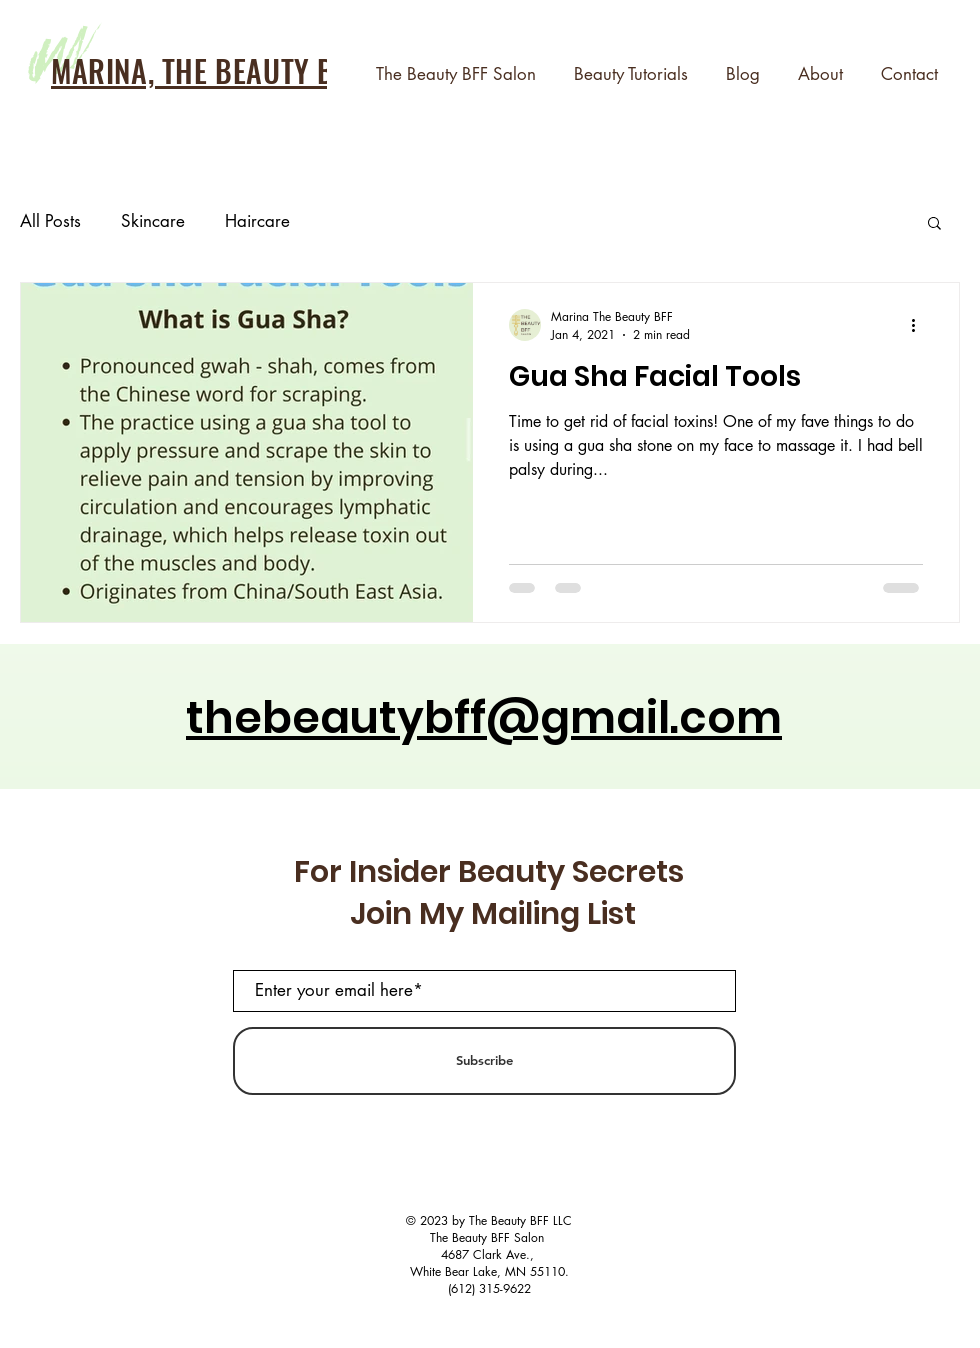 This screenshot has height=1348, width=980. I want to click on [Subscribe], so click(484, 1061).